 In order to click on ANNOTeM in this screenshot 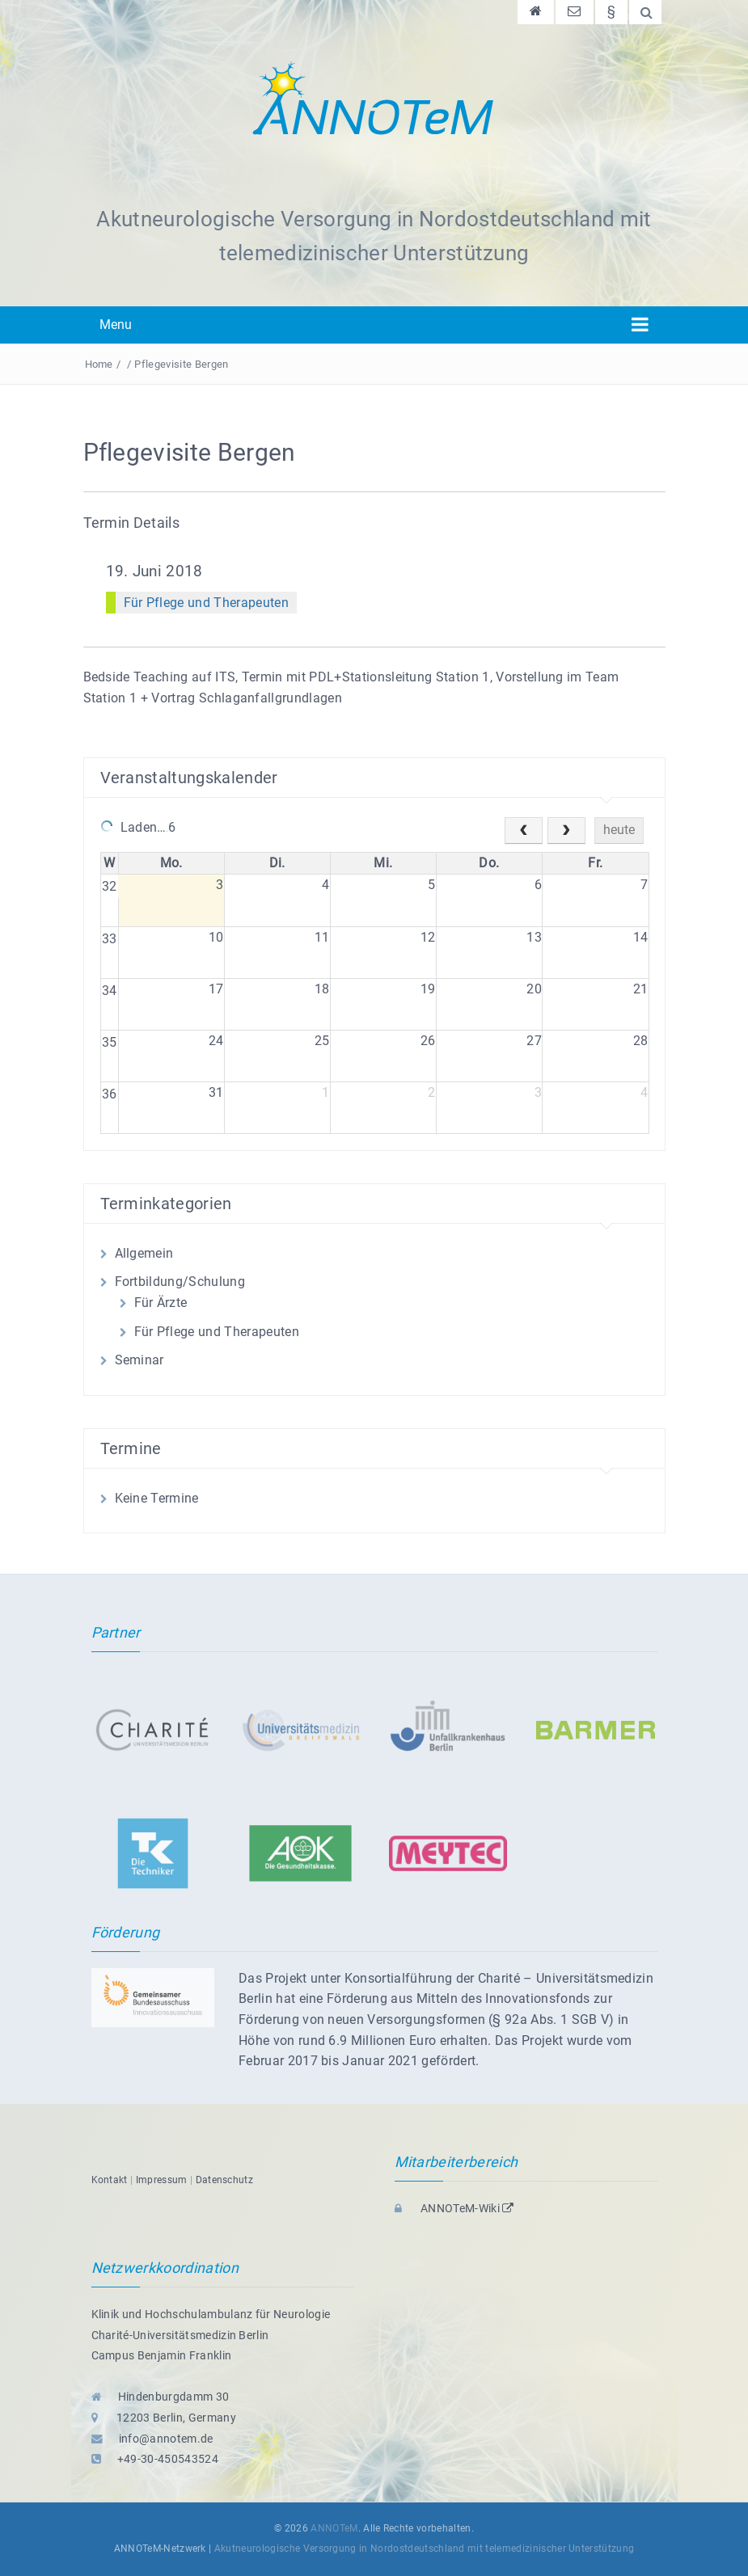, I will do `click(334, 2528)`.